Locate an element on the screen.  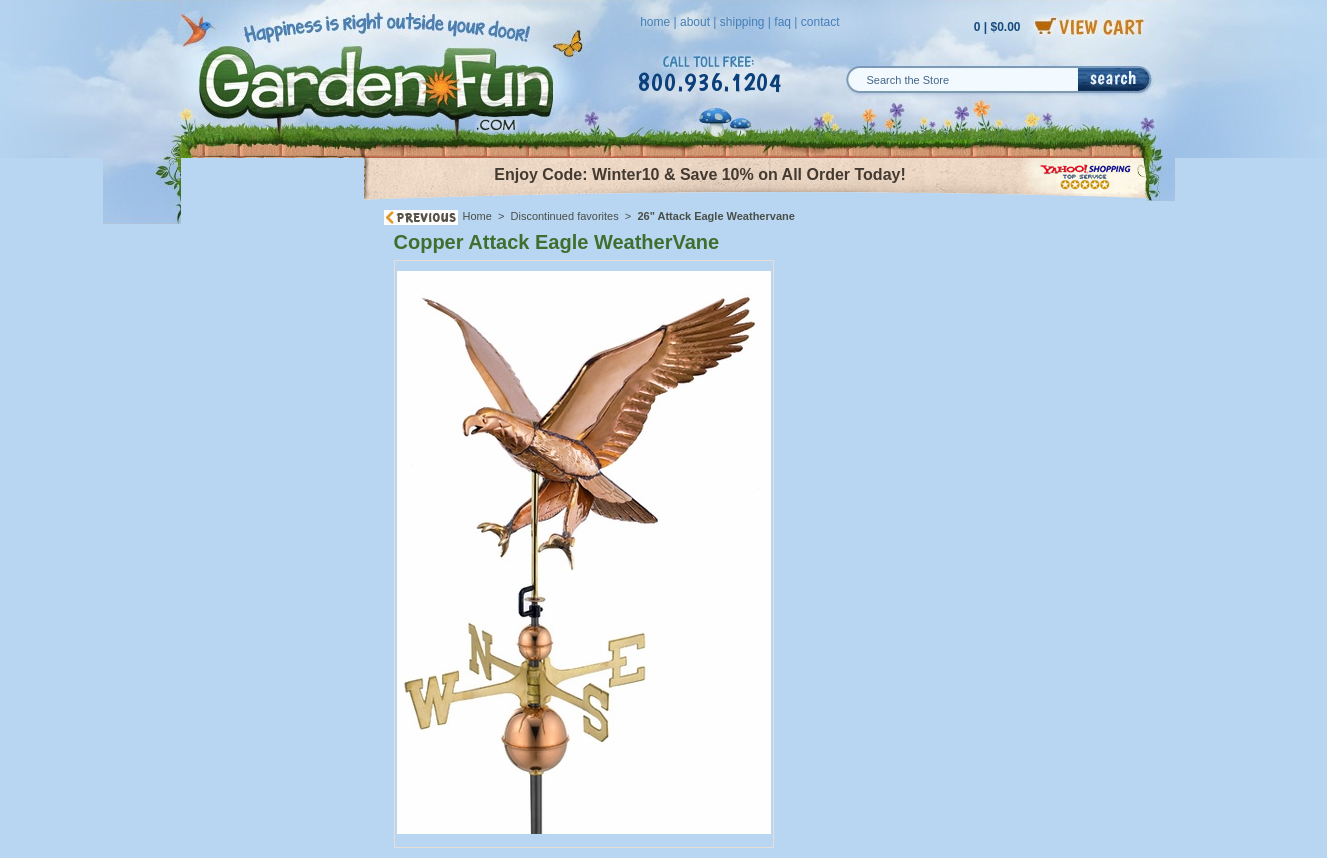
Discontinued favorites is located at coordinates (565, 216).